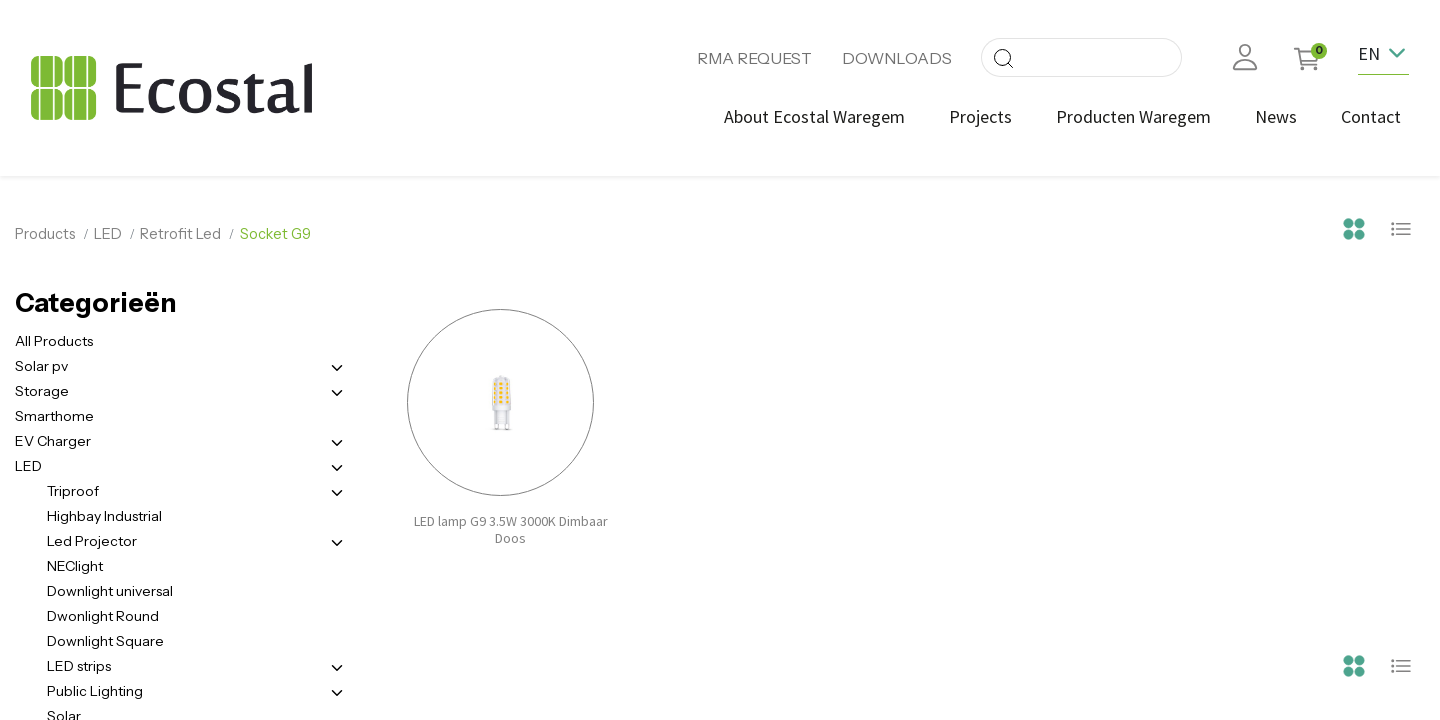 This screenshot has width=1440, height=720. Describe the element at coordinates (104, 516) in the screenshot. I see `Highbay Industrial` at that location.